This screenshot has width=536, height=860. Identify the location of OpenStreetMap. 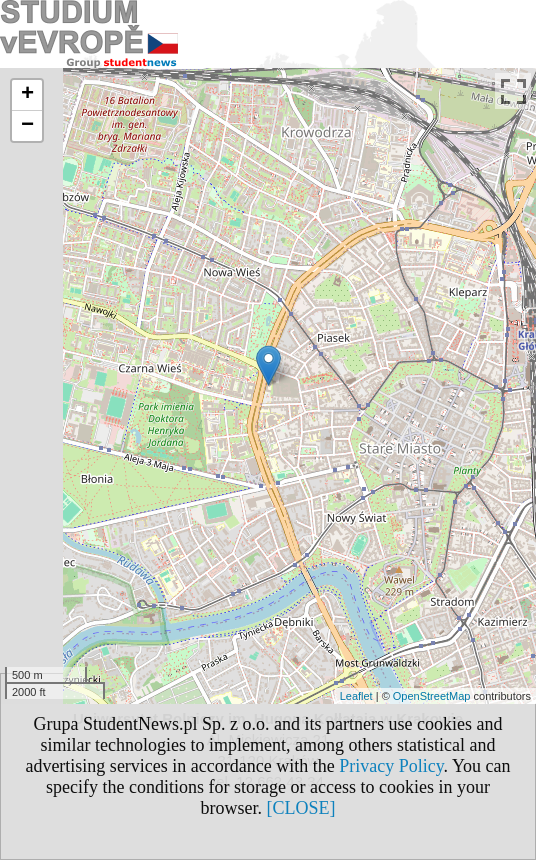
(432, 696).